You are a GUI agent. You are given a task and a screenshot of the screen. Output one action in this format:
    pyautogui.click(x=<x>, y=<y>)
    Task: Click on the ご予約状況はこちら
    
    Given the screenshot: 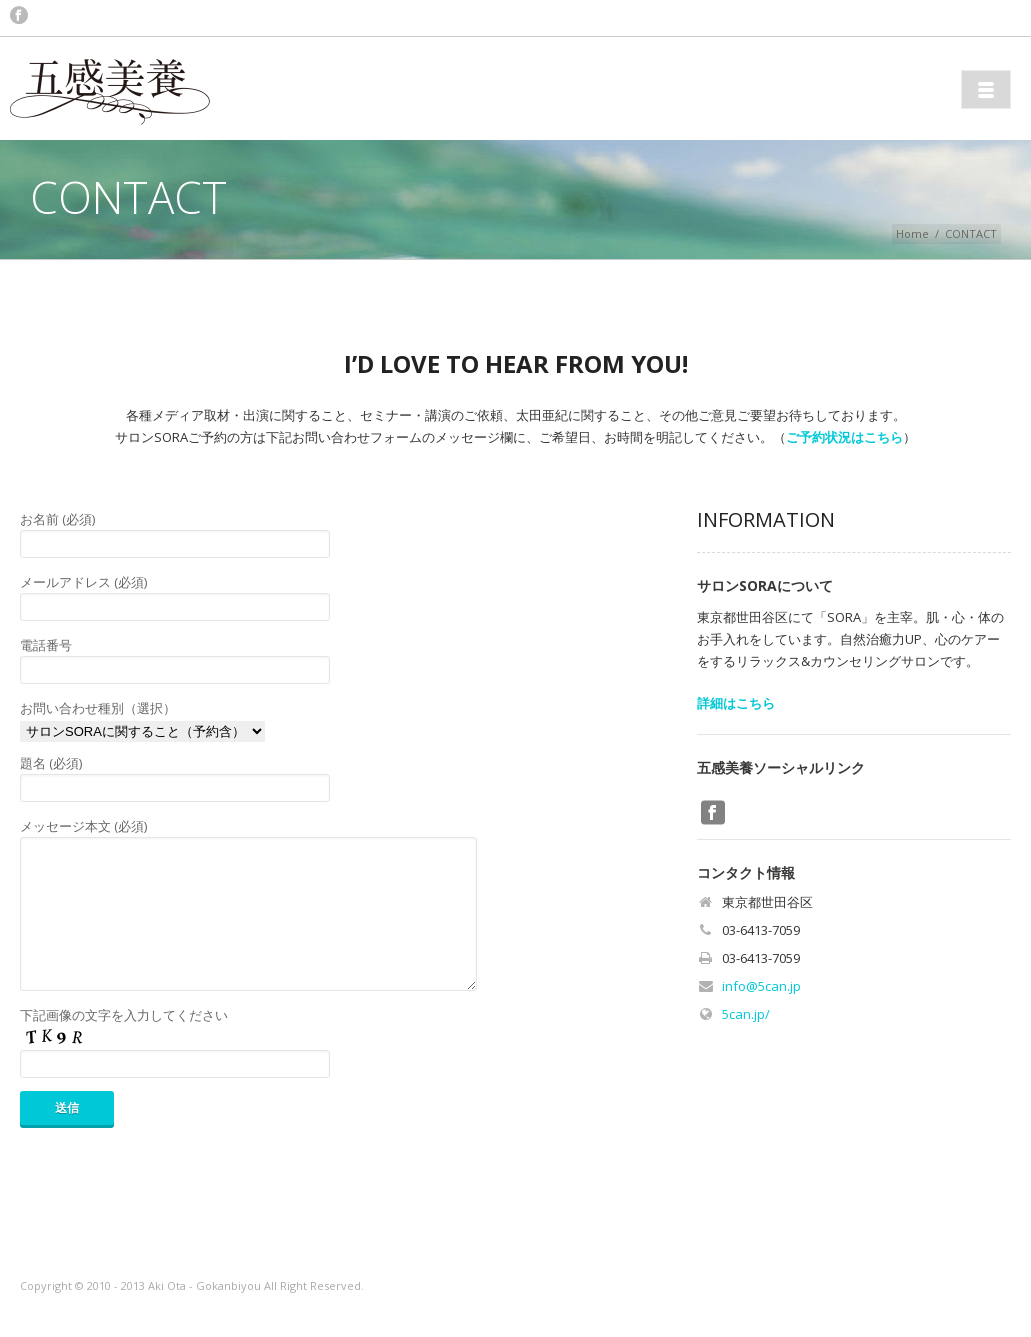 What is the action you would take?
    pyautogui.click(x=844, y=437)
    